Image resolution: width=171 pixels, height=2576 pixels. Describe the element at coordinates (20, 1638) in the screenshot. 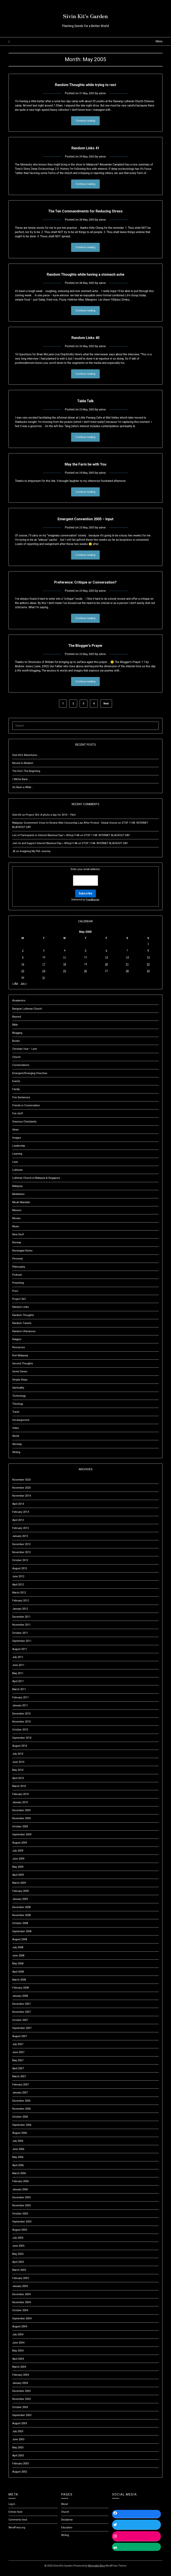

I see `October 2011` at that location.